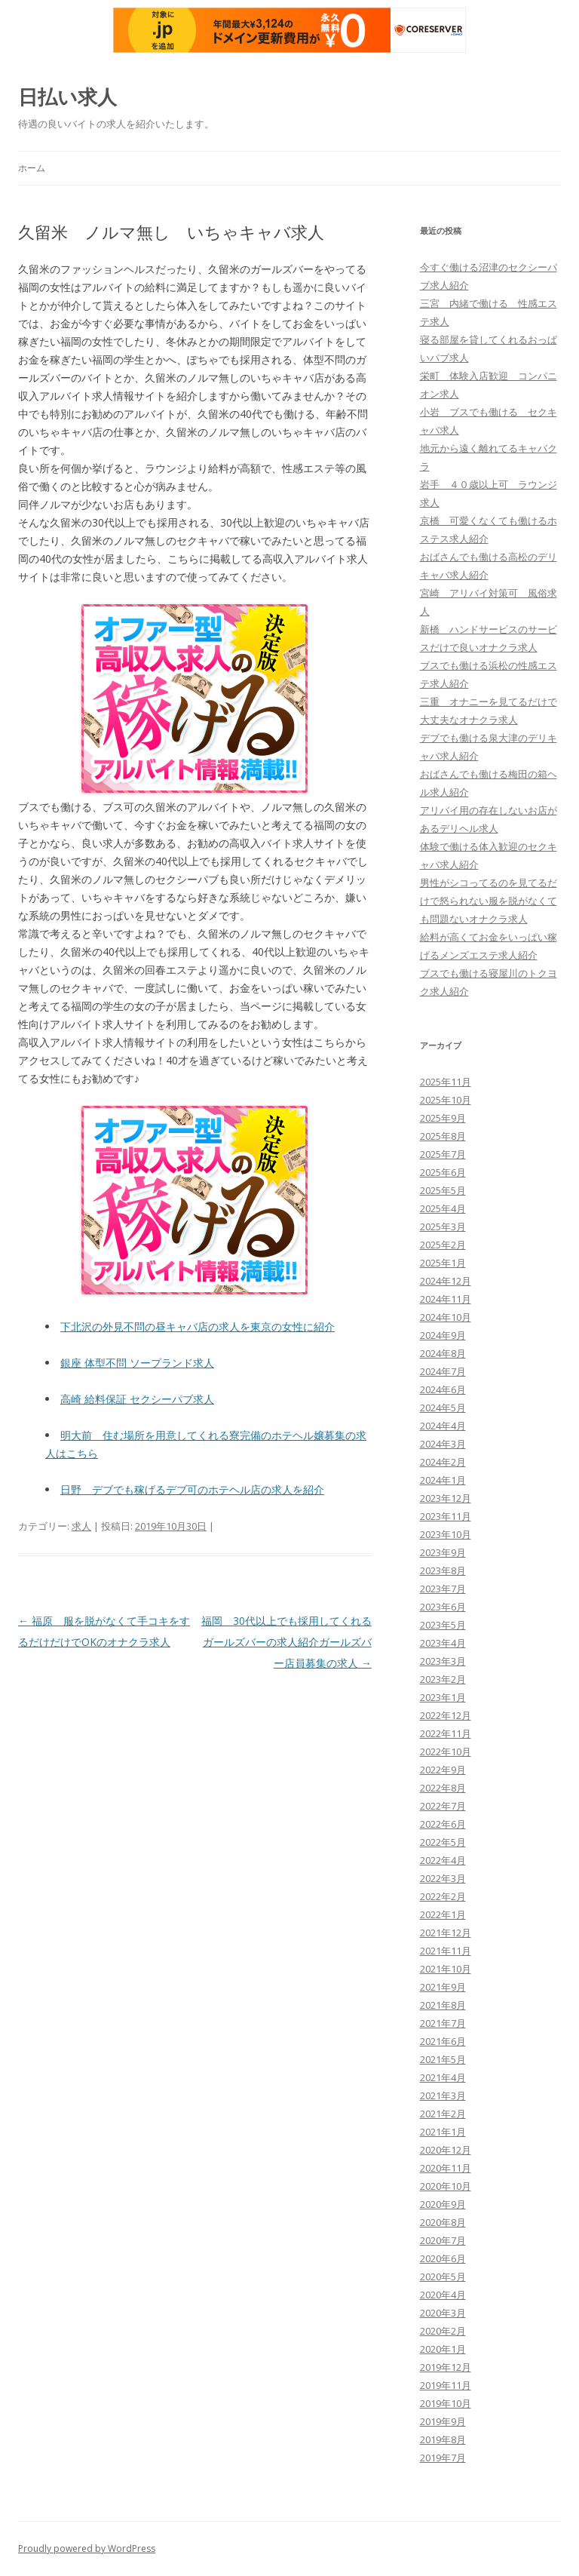  Describe the element at coordinates (445, 2385) in the screenshot. I see `2019年11月` at that location.